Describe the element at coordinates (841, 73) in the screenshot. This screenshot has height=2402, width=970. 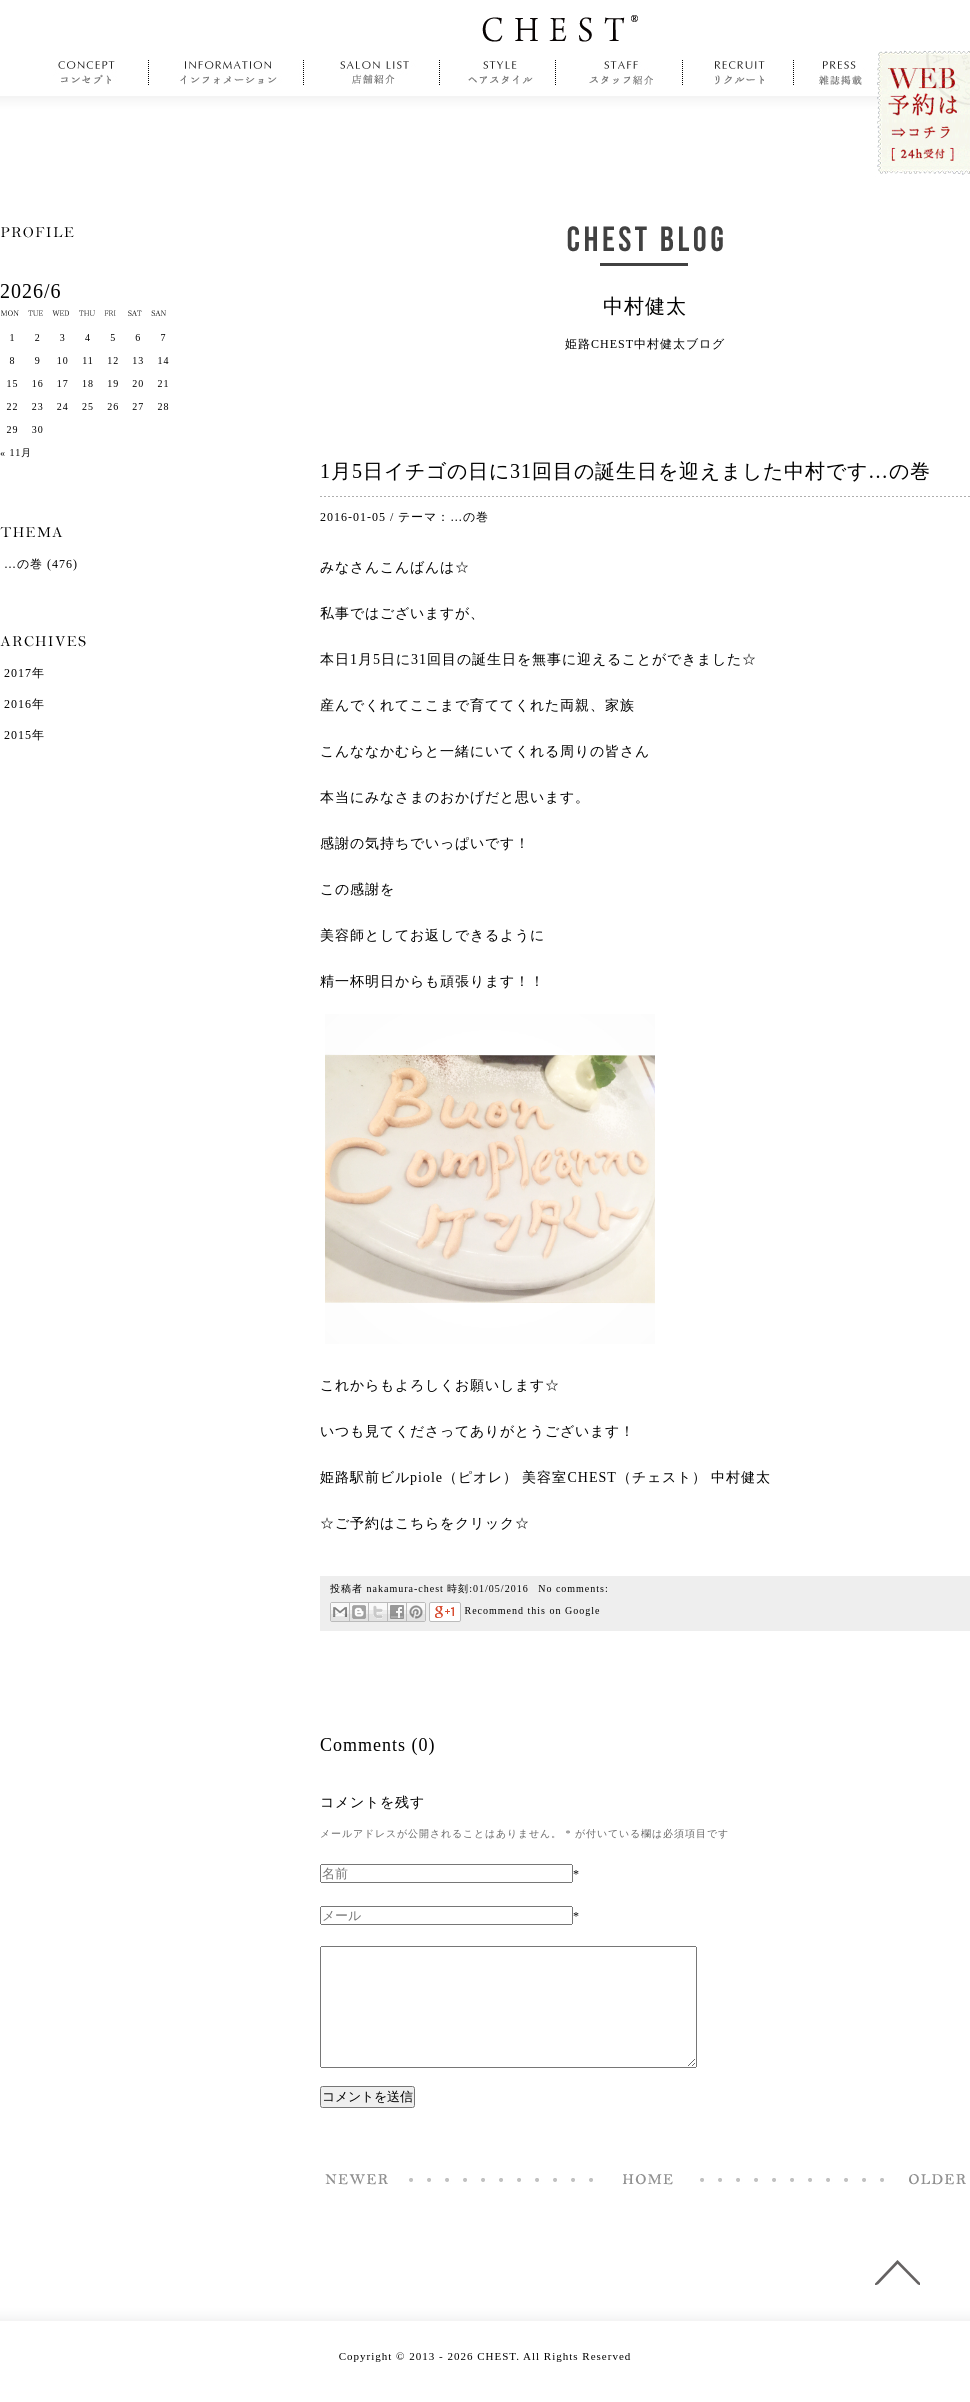
I see `press` at that location.